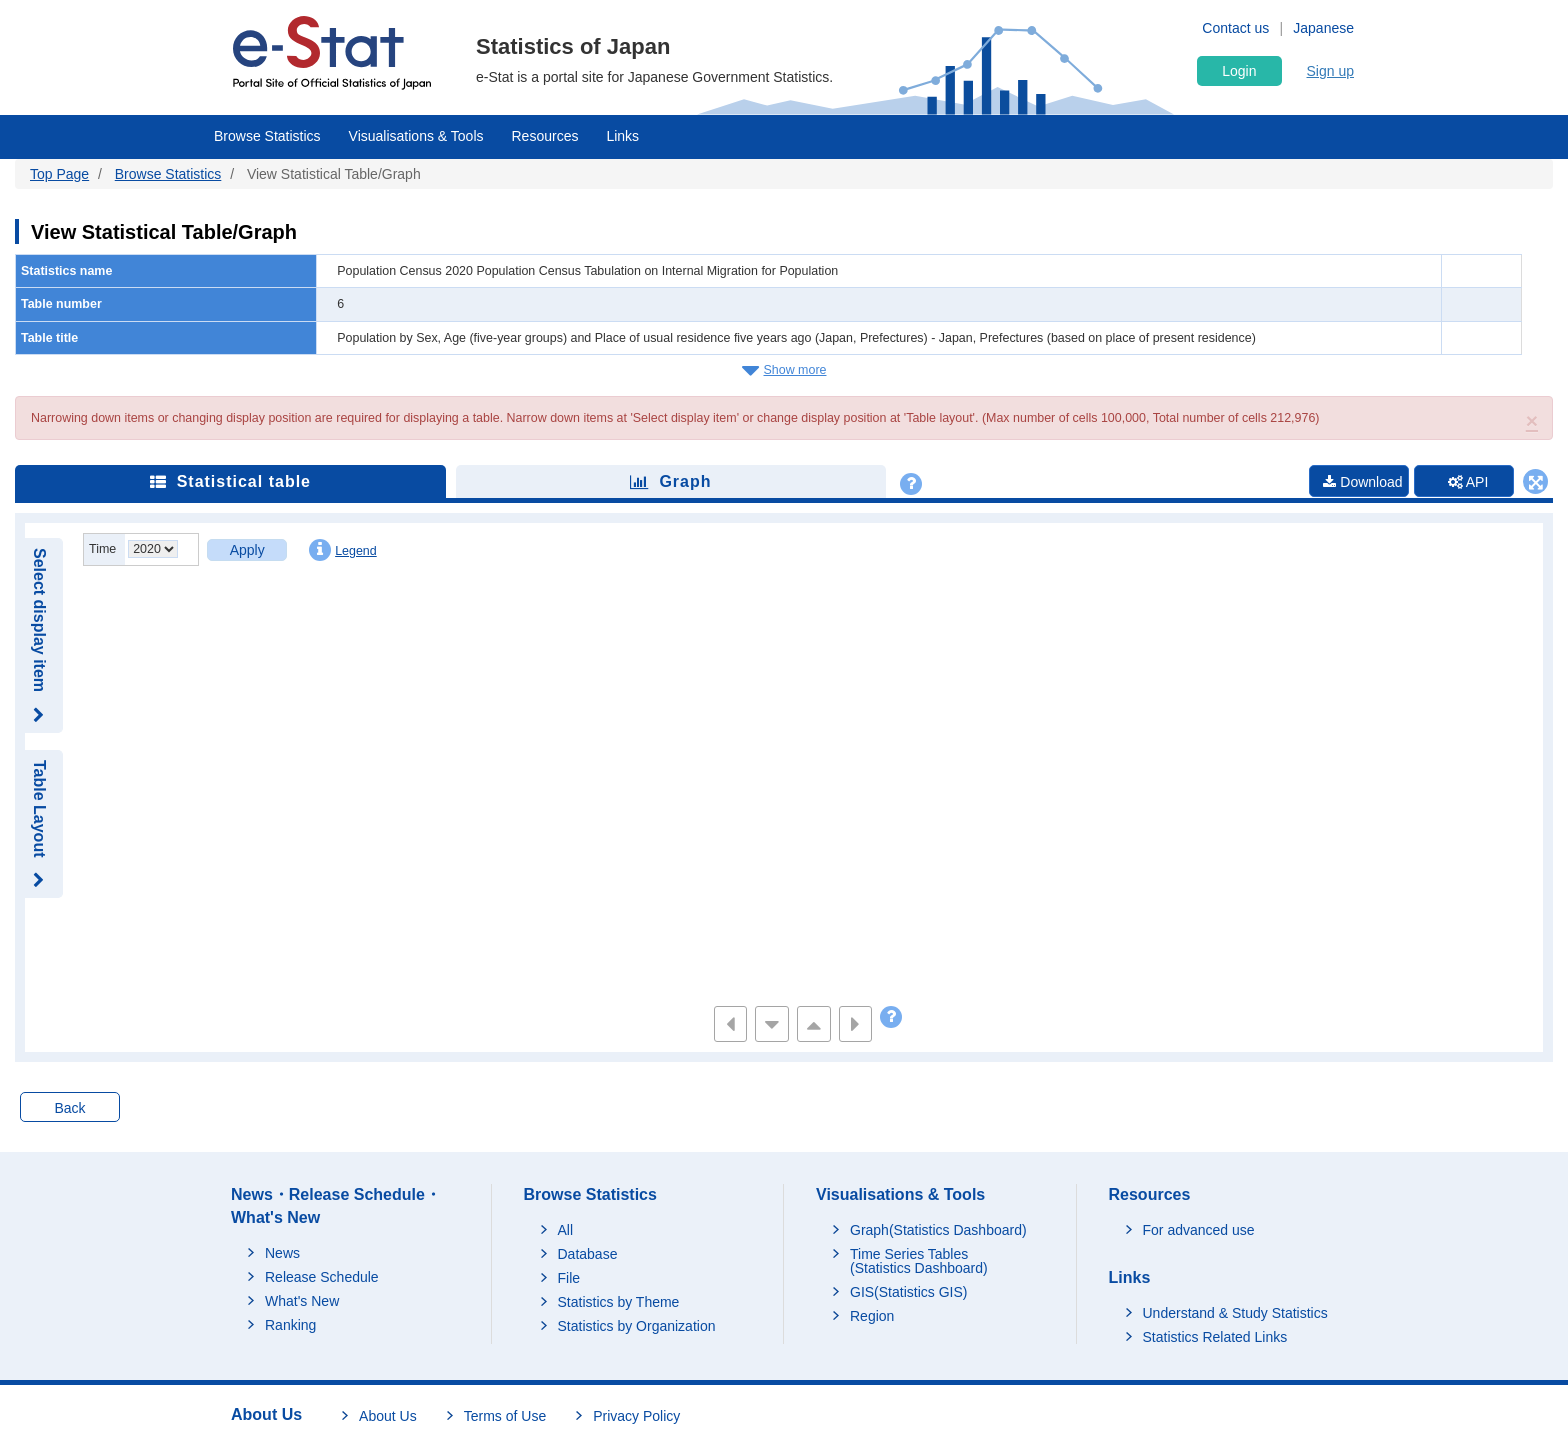 Image resolution: width=1568 pixels, height=1443 pixels. Describe the element at coordinates (637, 1326) in the screenshot. I see `Statistics by Organization` at that location.